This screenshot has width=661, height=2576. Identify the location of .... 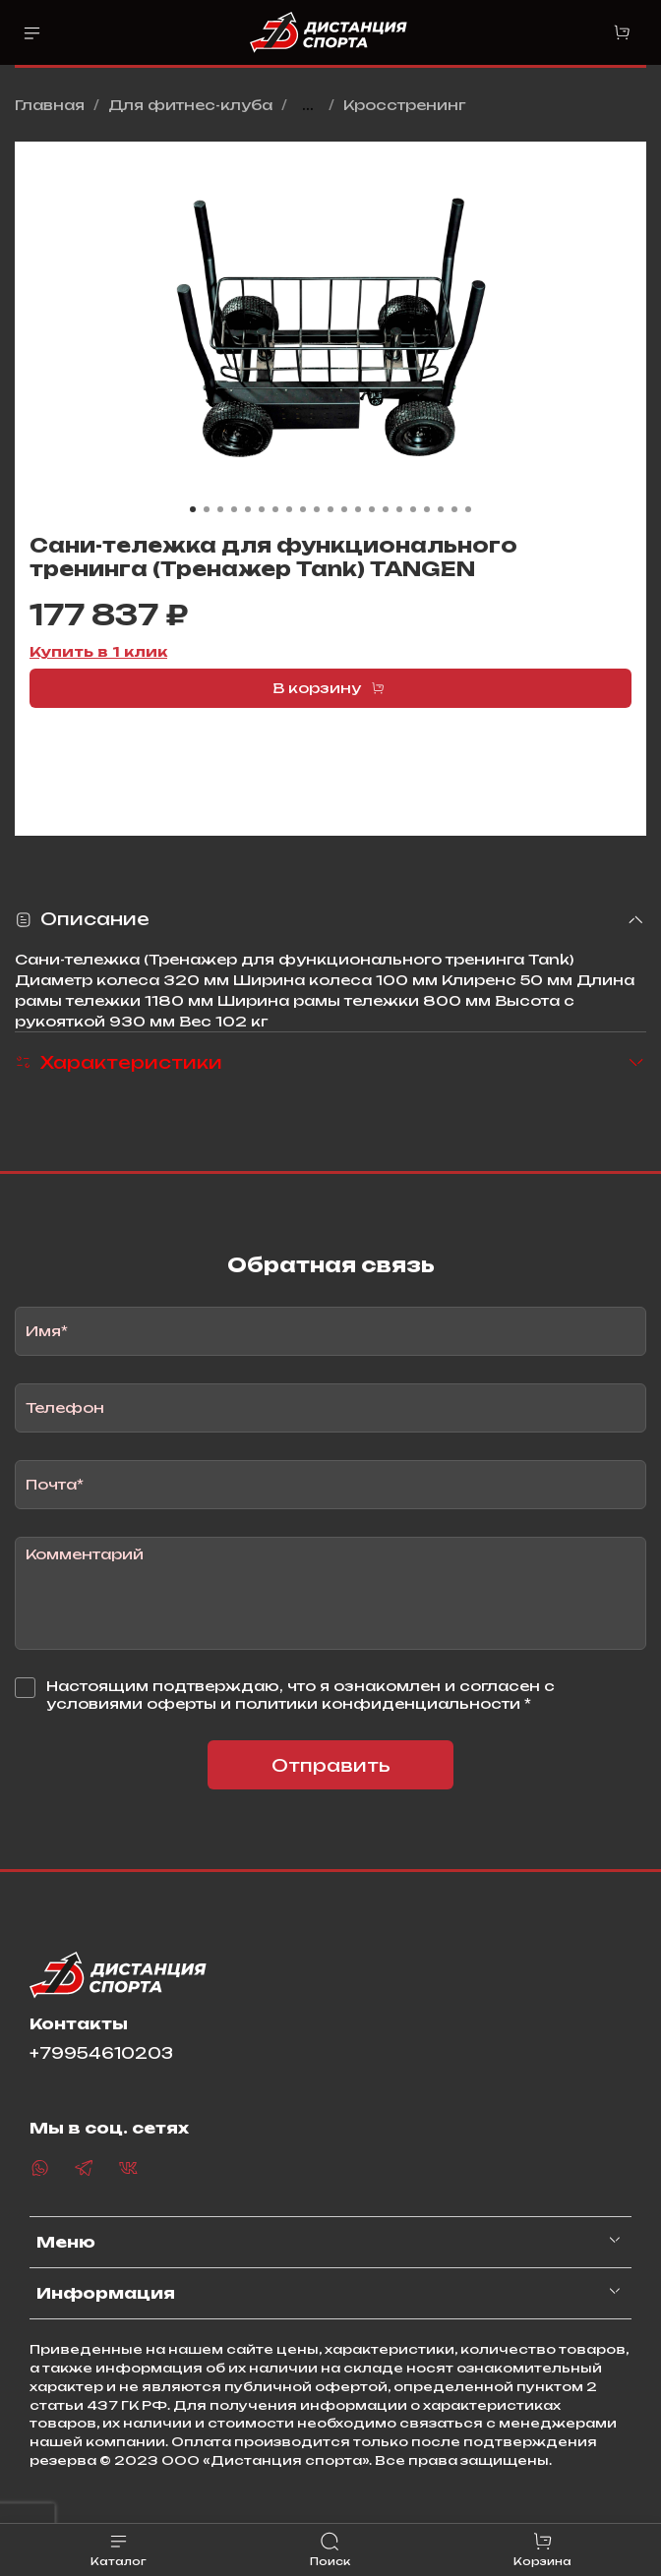
(308, 105).